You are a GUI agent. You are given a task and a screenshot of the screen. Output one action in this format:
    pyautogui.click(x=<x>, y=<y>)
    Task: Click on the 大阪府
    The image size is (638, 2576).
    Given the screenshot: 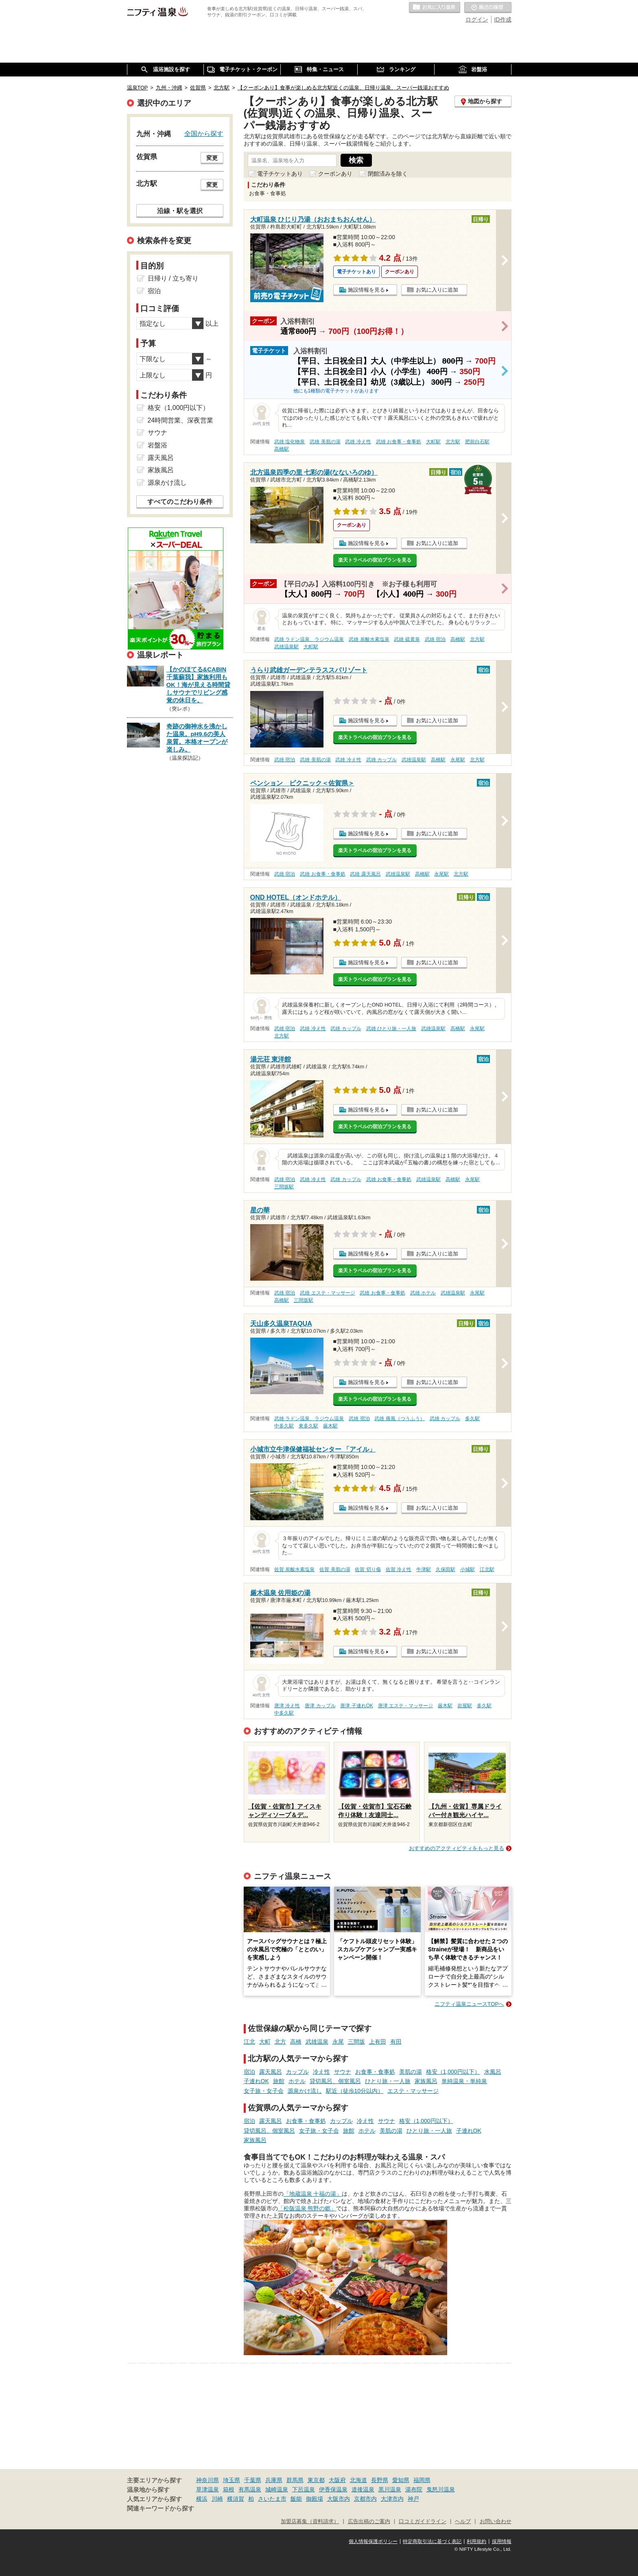 What is the action you would take?
    pyautogui.click(x=337, y=2480)
    